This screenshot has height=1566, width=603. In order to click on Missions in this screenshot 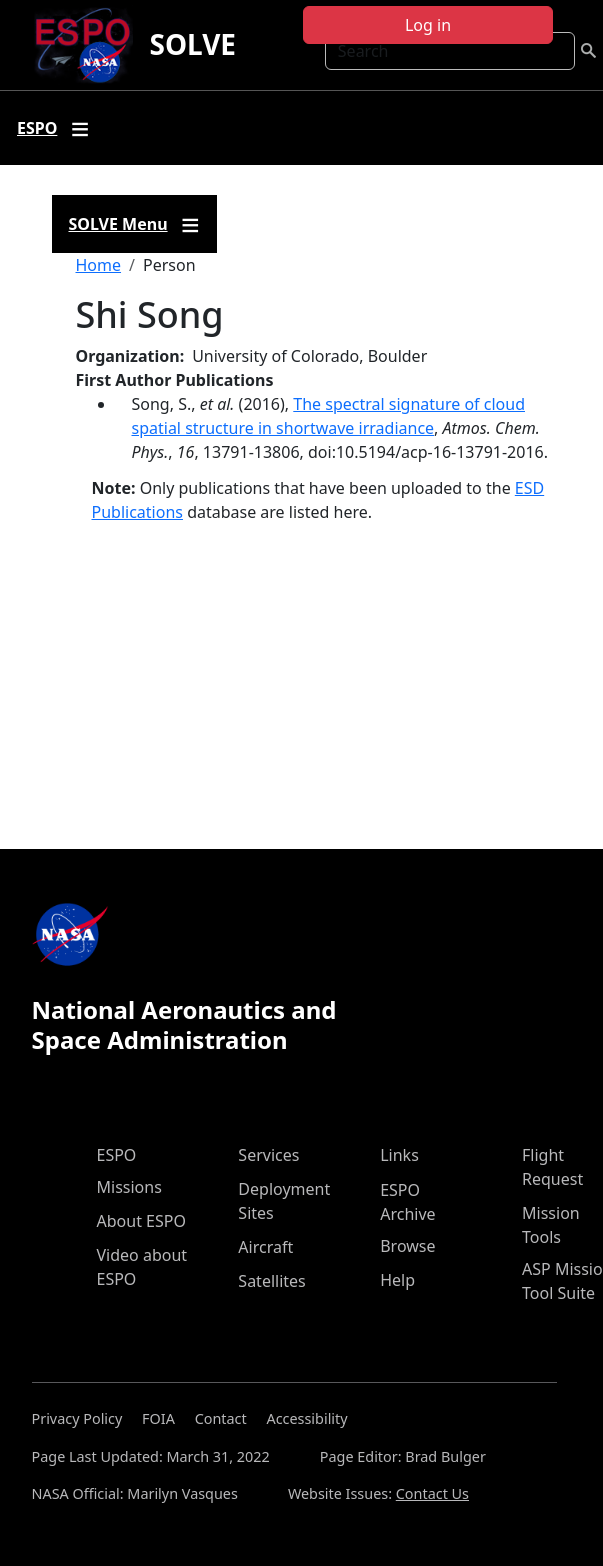, I will do `click(129, 1187)`.